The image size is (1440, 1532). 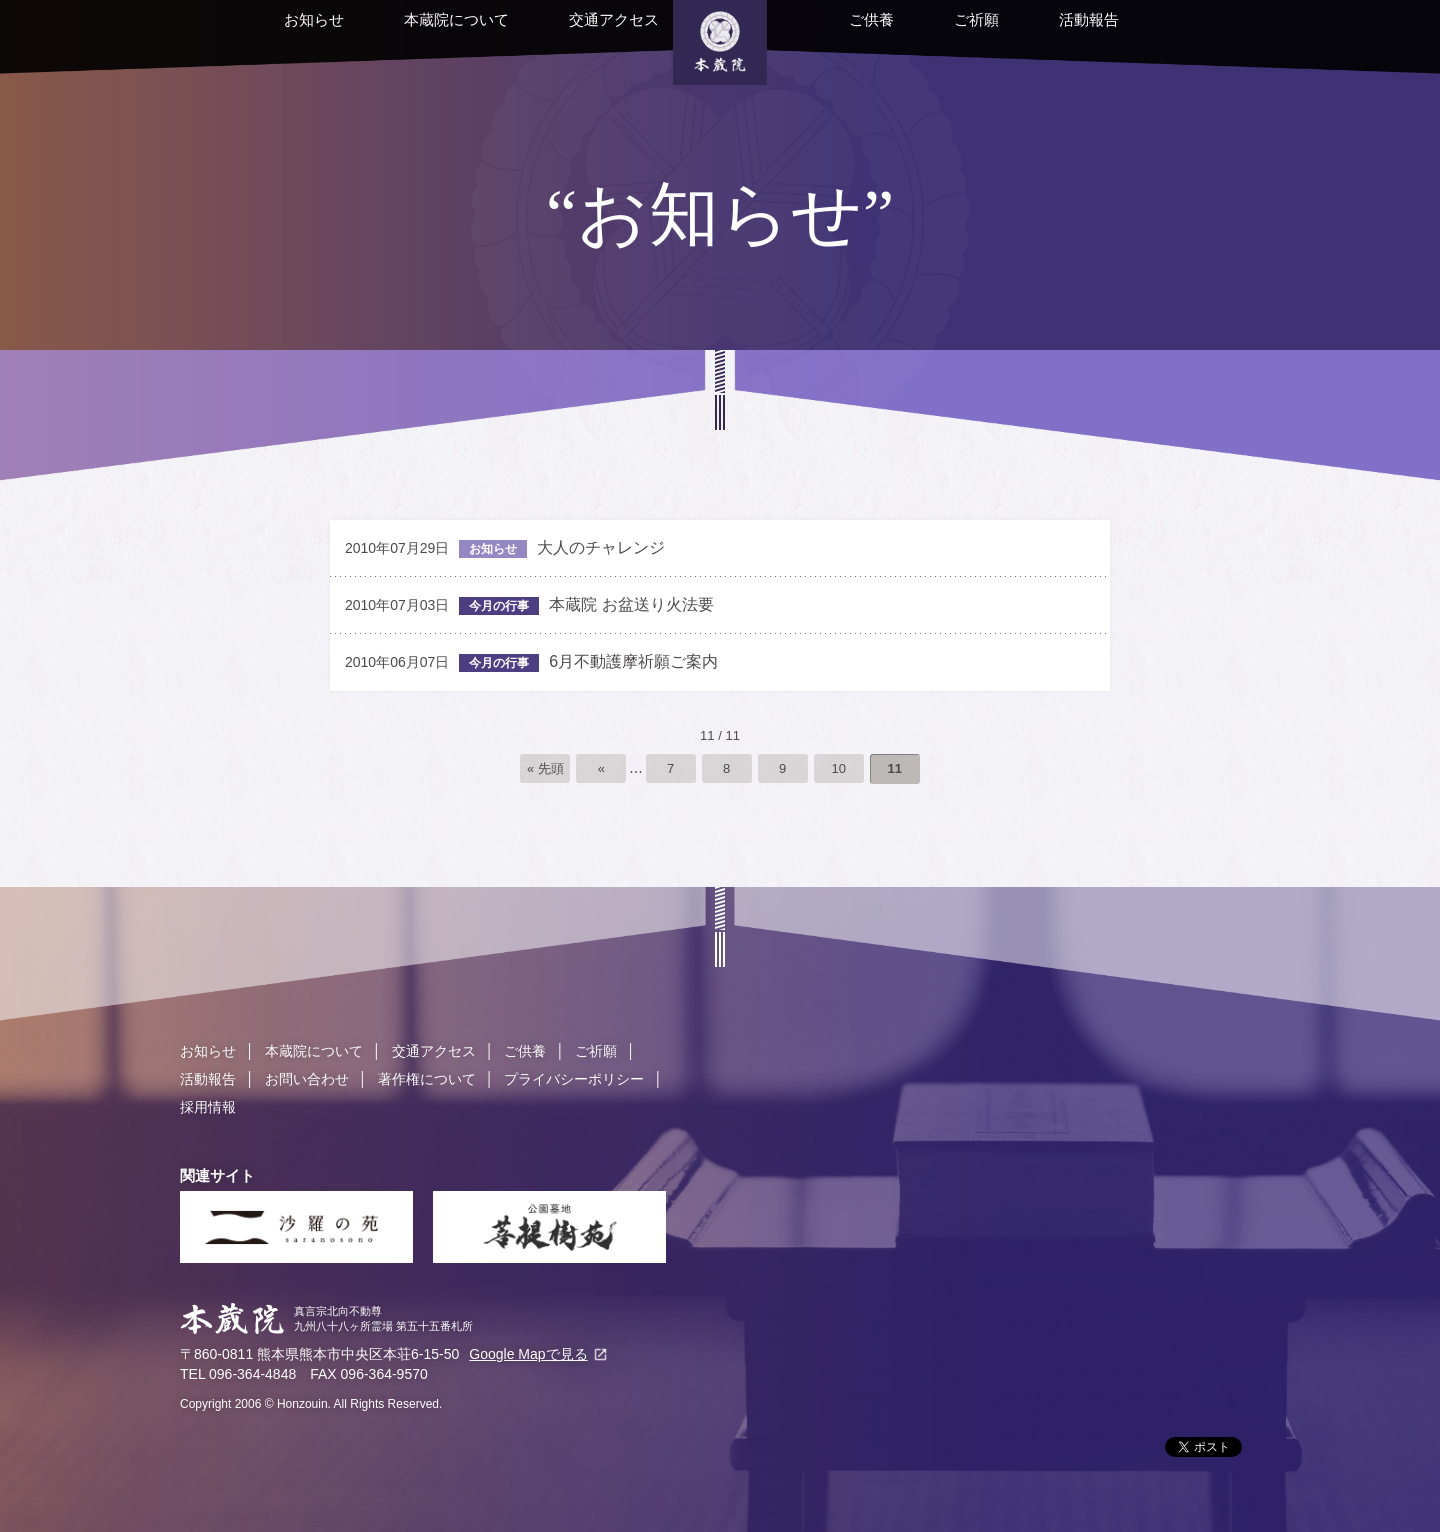 What do you see at coordinates (285, 32) in the screenshot?
I see `お知らせ` at bounding box center [285, 32].